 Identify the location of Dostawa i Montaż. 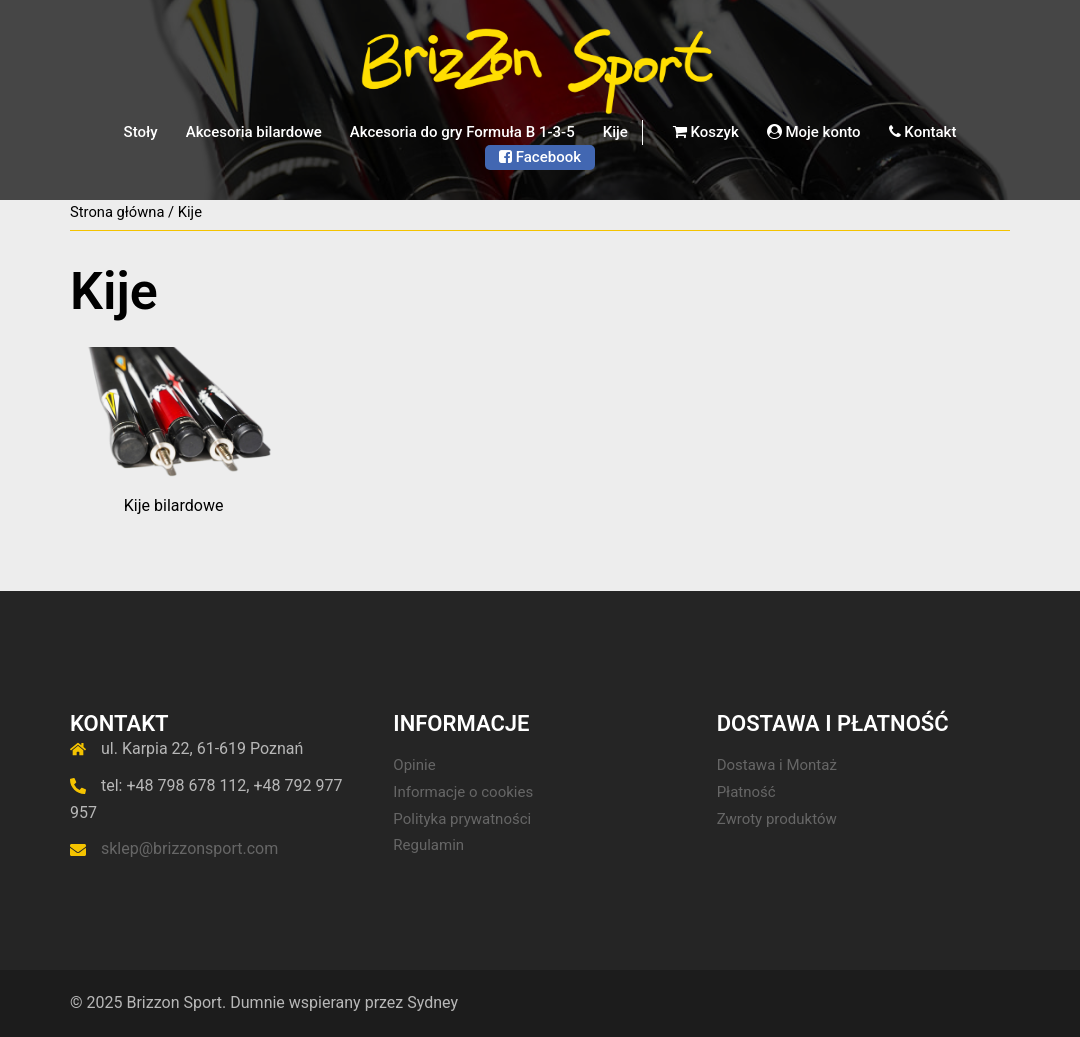
(777, 765).